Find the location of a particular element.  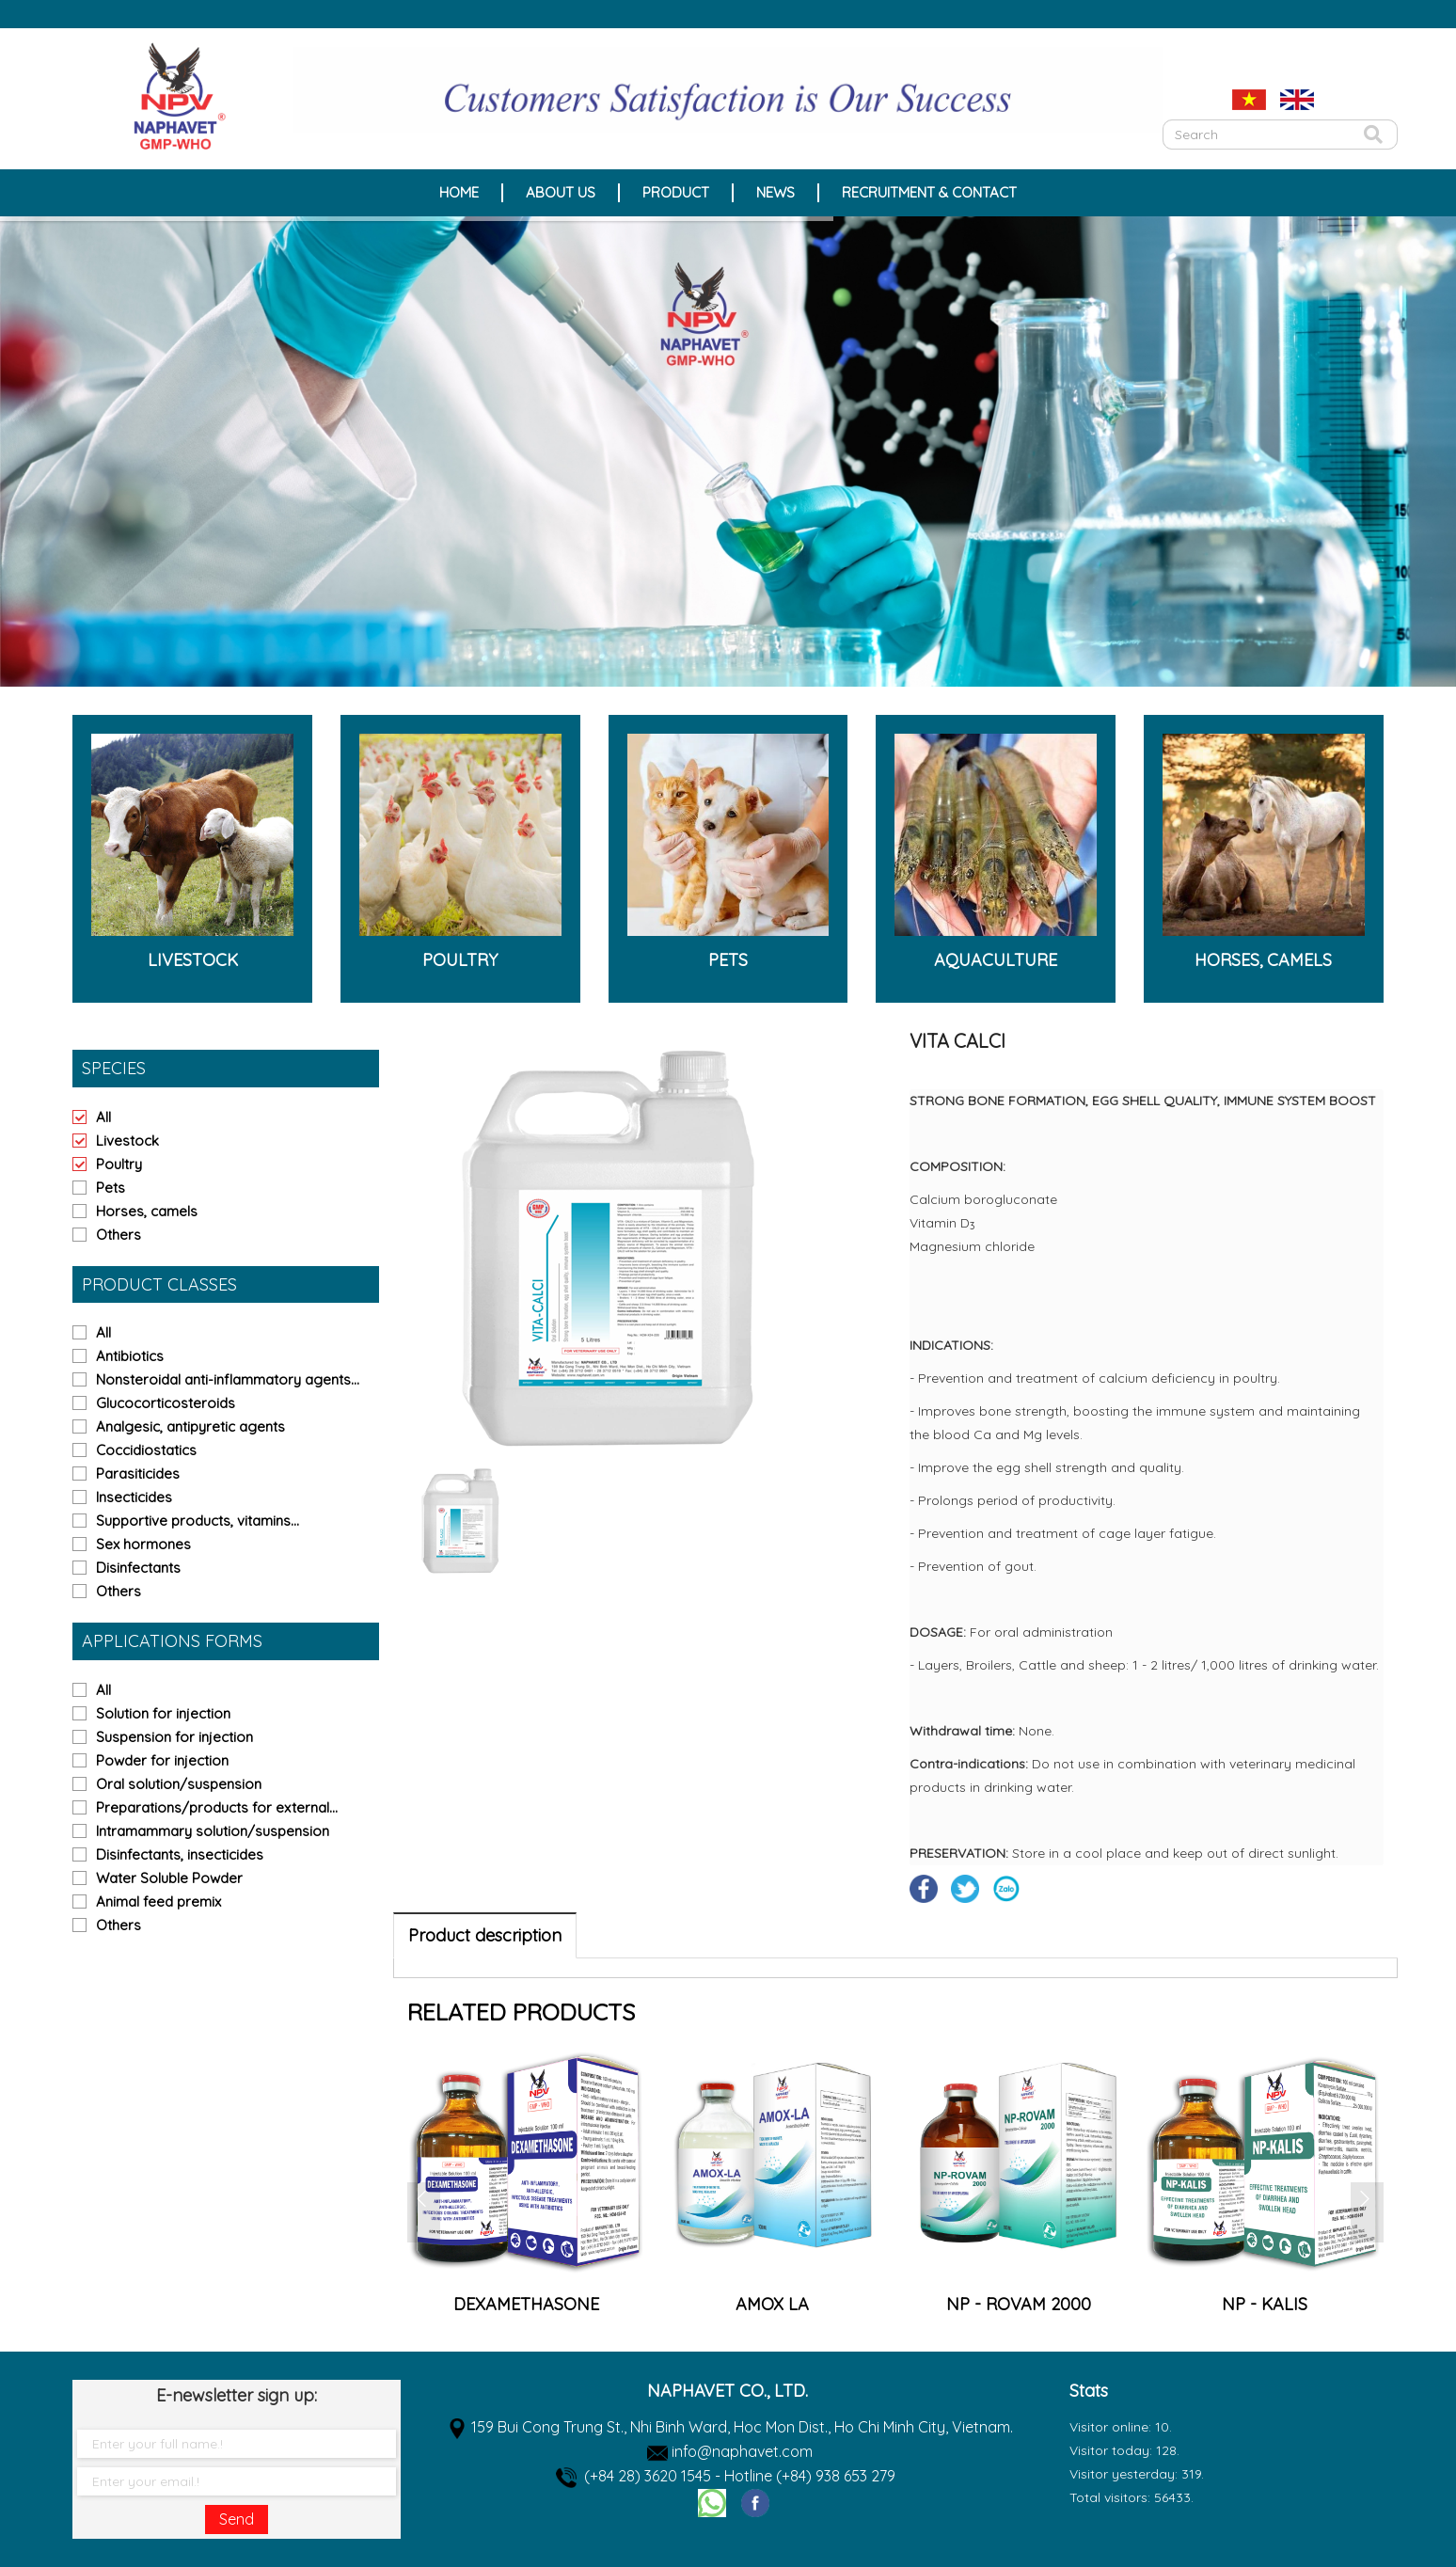

Preparations/products for external... is located at coordinates (217, 1807).